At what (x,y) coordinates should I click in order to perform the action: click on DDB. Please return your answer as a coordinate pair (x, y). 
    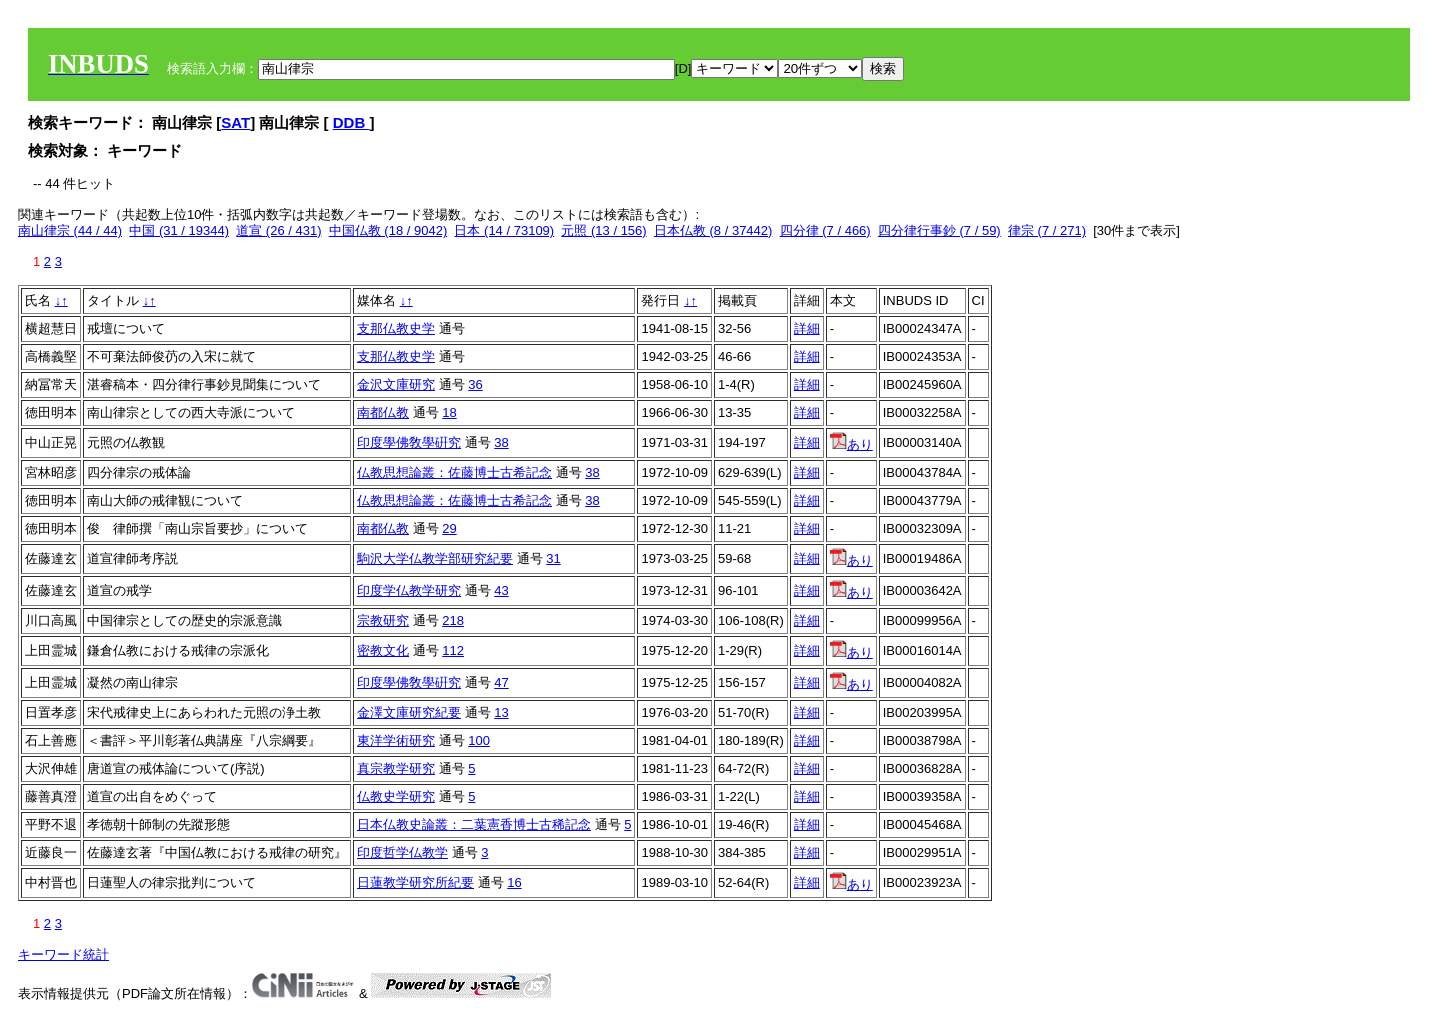
    Looking at the image, I should click on (351, 122).